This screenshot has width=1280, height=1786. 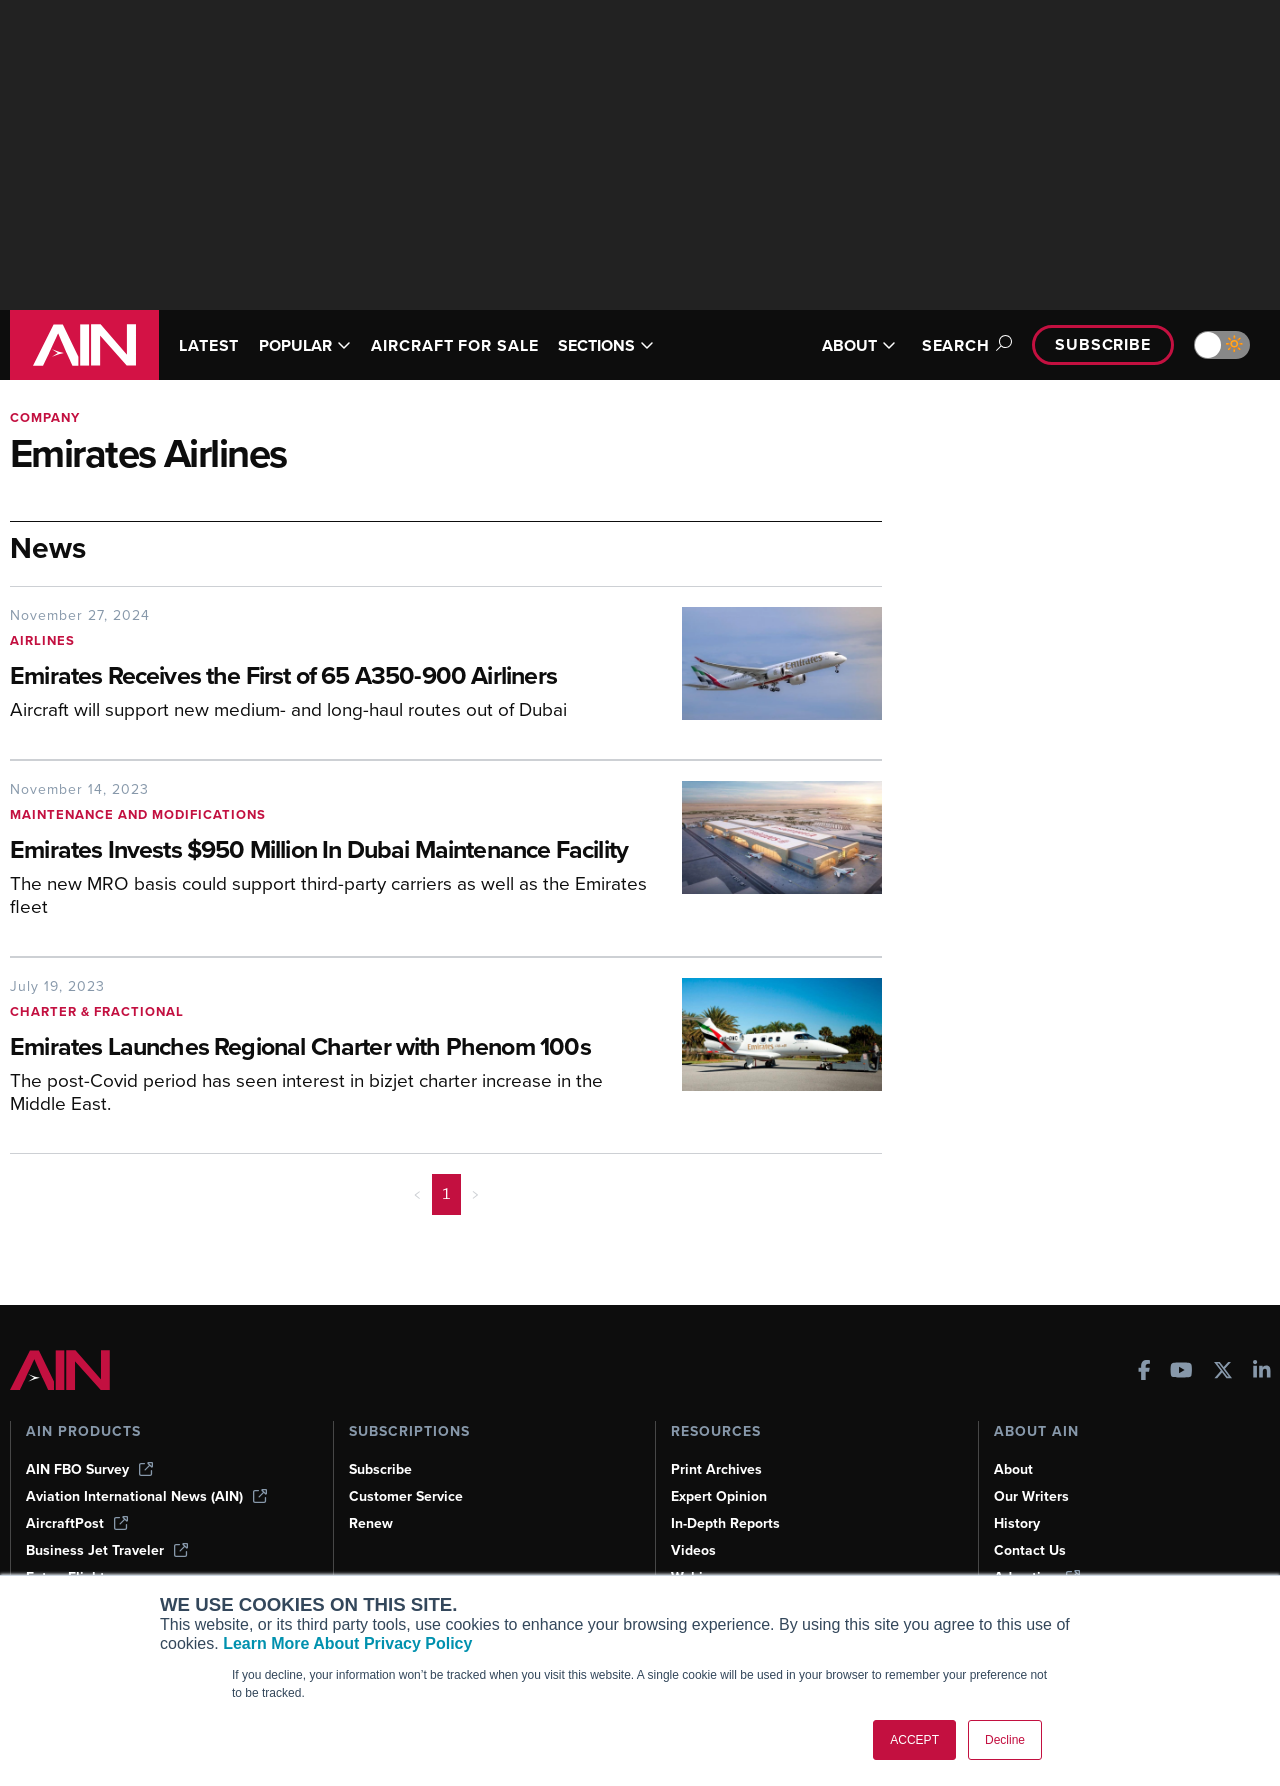 I want to click on < [button], so click(x=417, y=1194).